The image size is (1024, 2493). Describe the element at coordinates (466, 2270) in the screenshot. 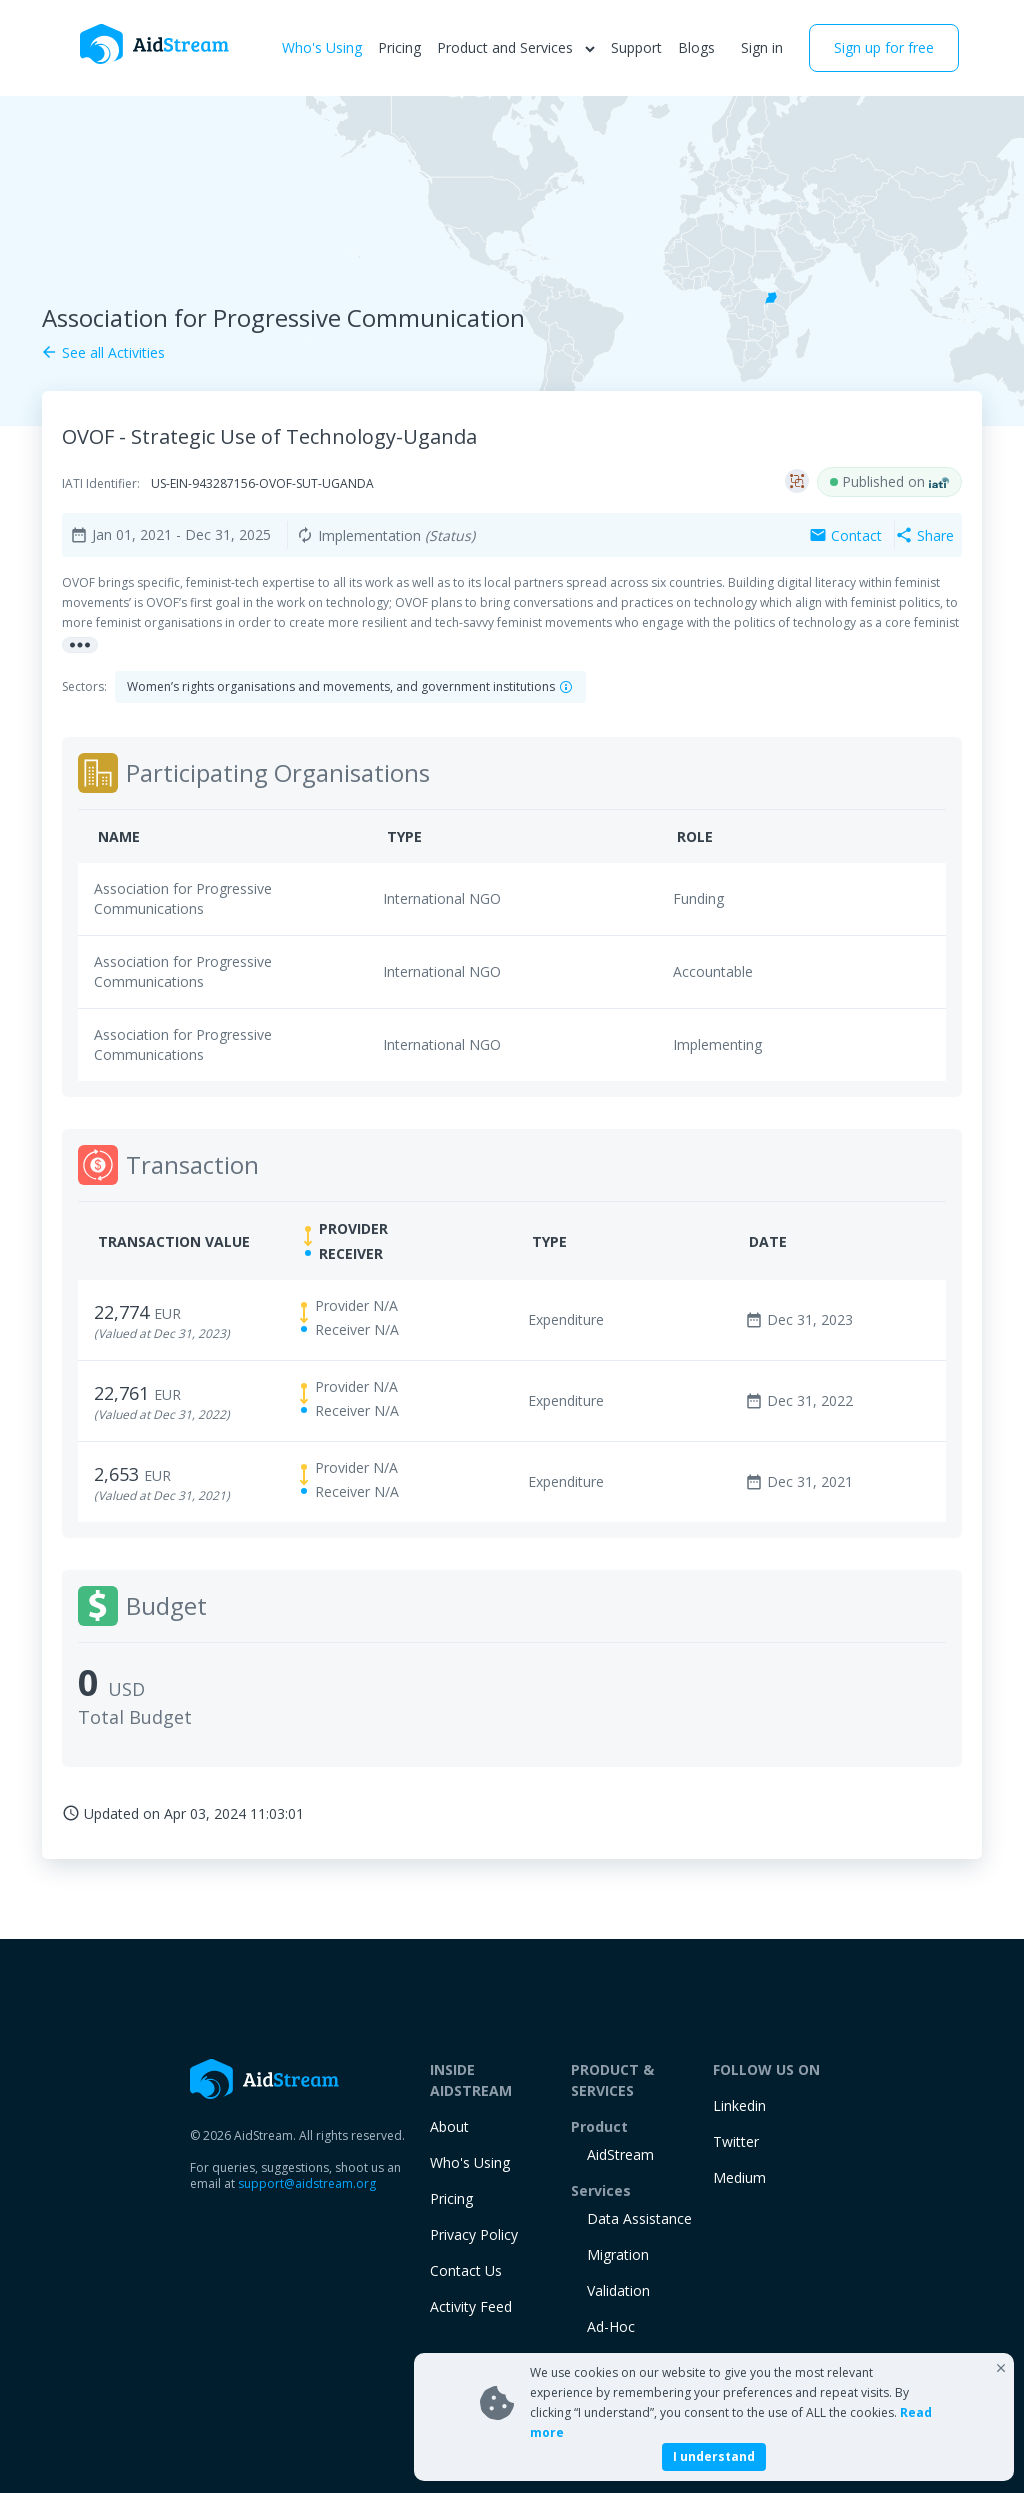

I see `Contact Us` at that location.